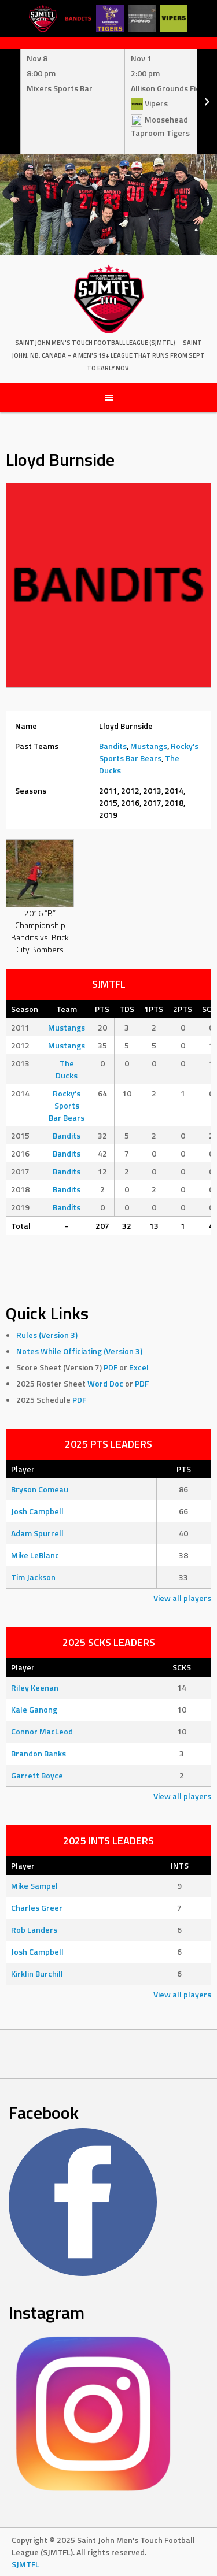  Describe the element at coordinates (35, 1555) in the screenshot. I see `Mike LeBlanc` at that location.